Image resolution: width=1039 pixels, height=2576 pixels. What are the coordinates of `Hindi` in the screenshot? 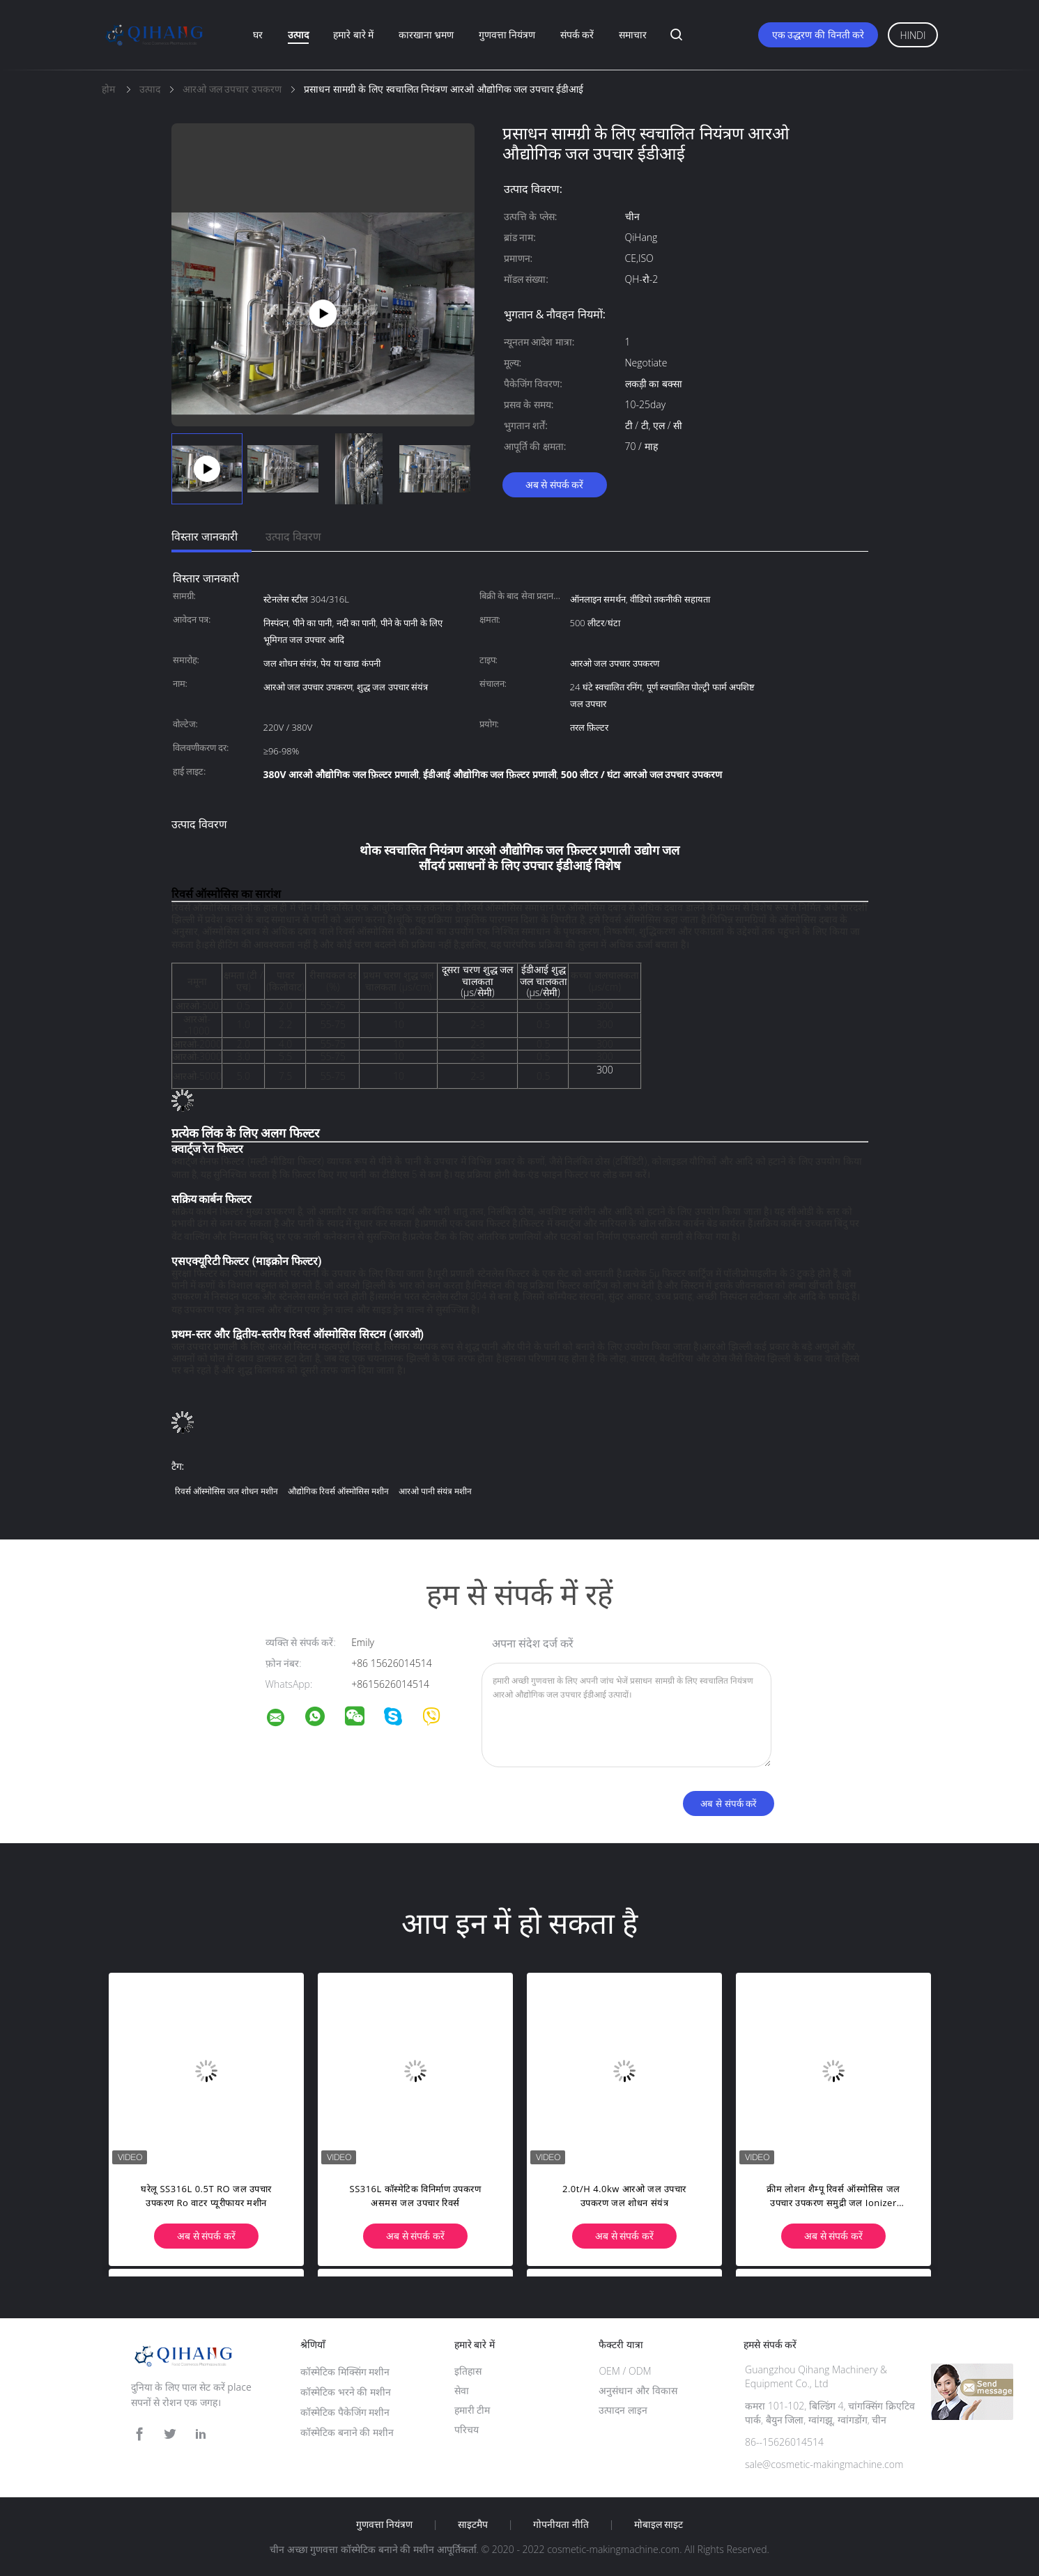 It's located at (912, 35).